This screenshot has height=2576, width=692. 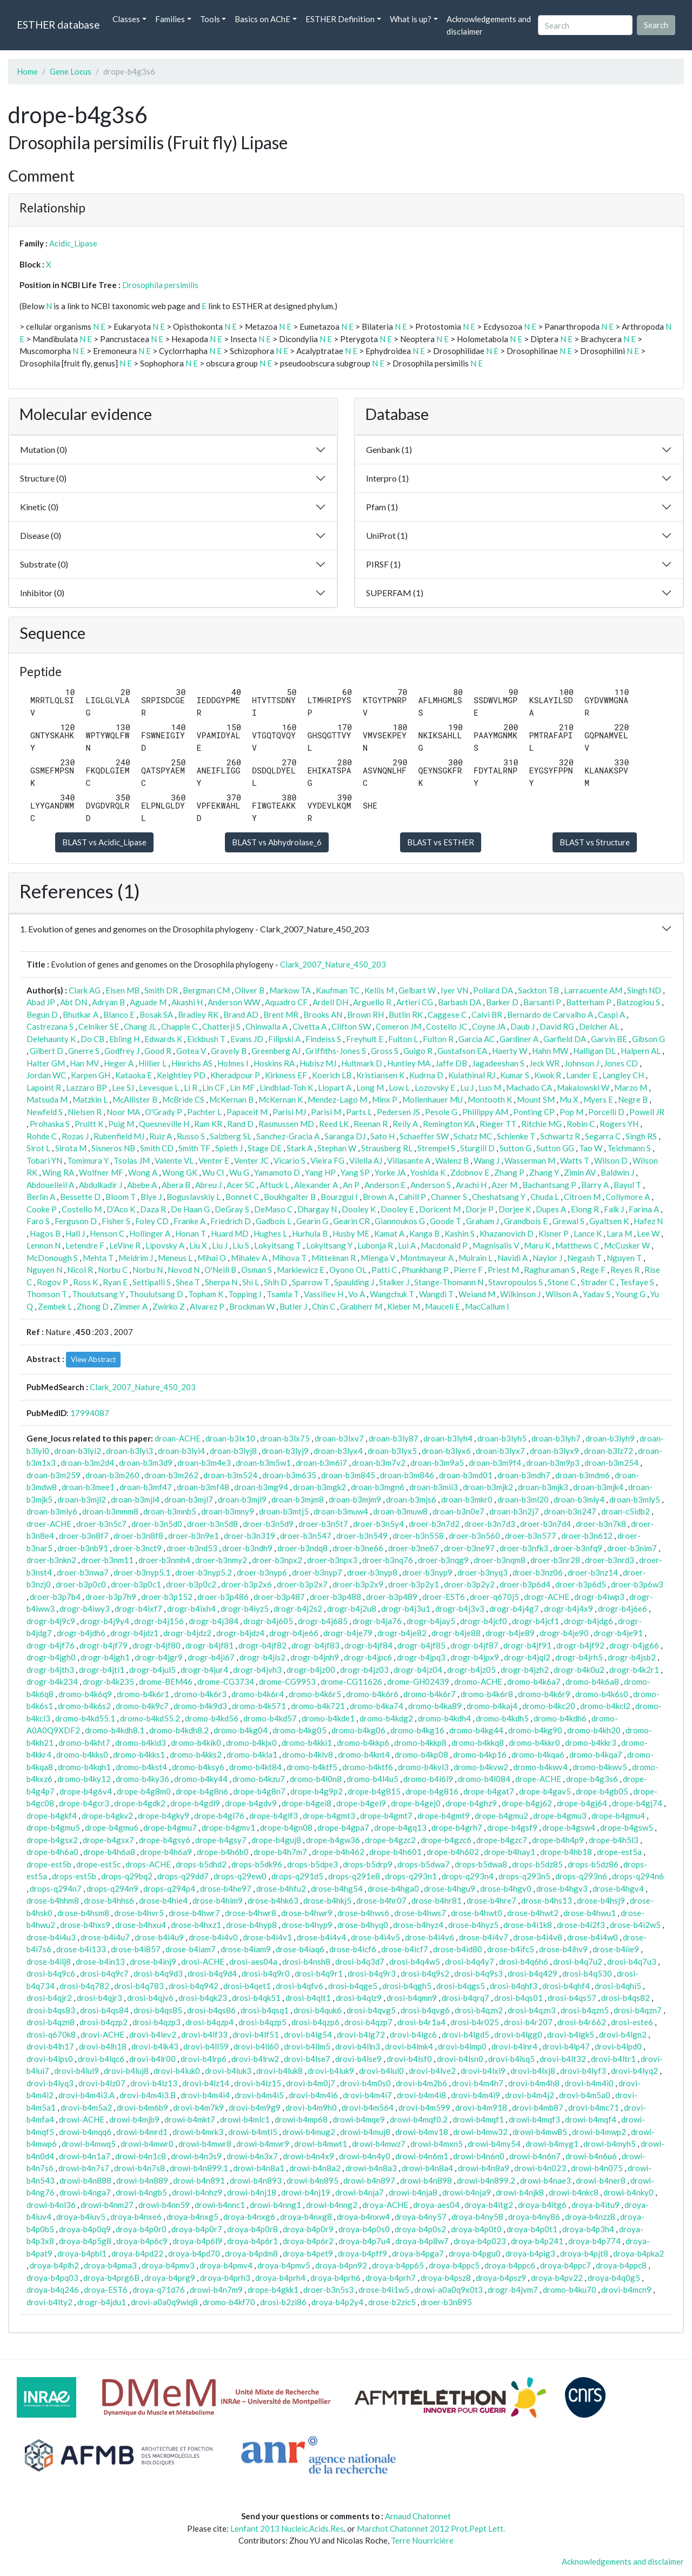 I want to click on Terre Nourricière, so click(x=422, y=2540).